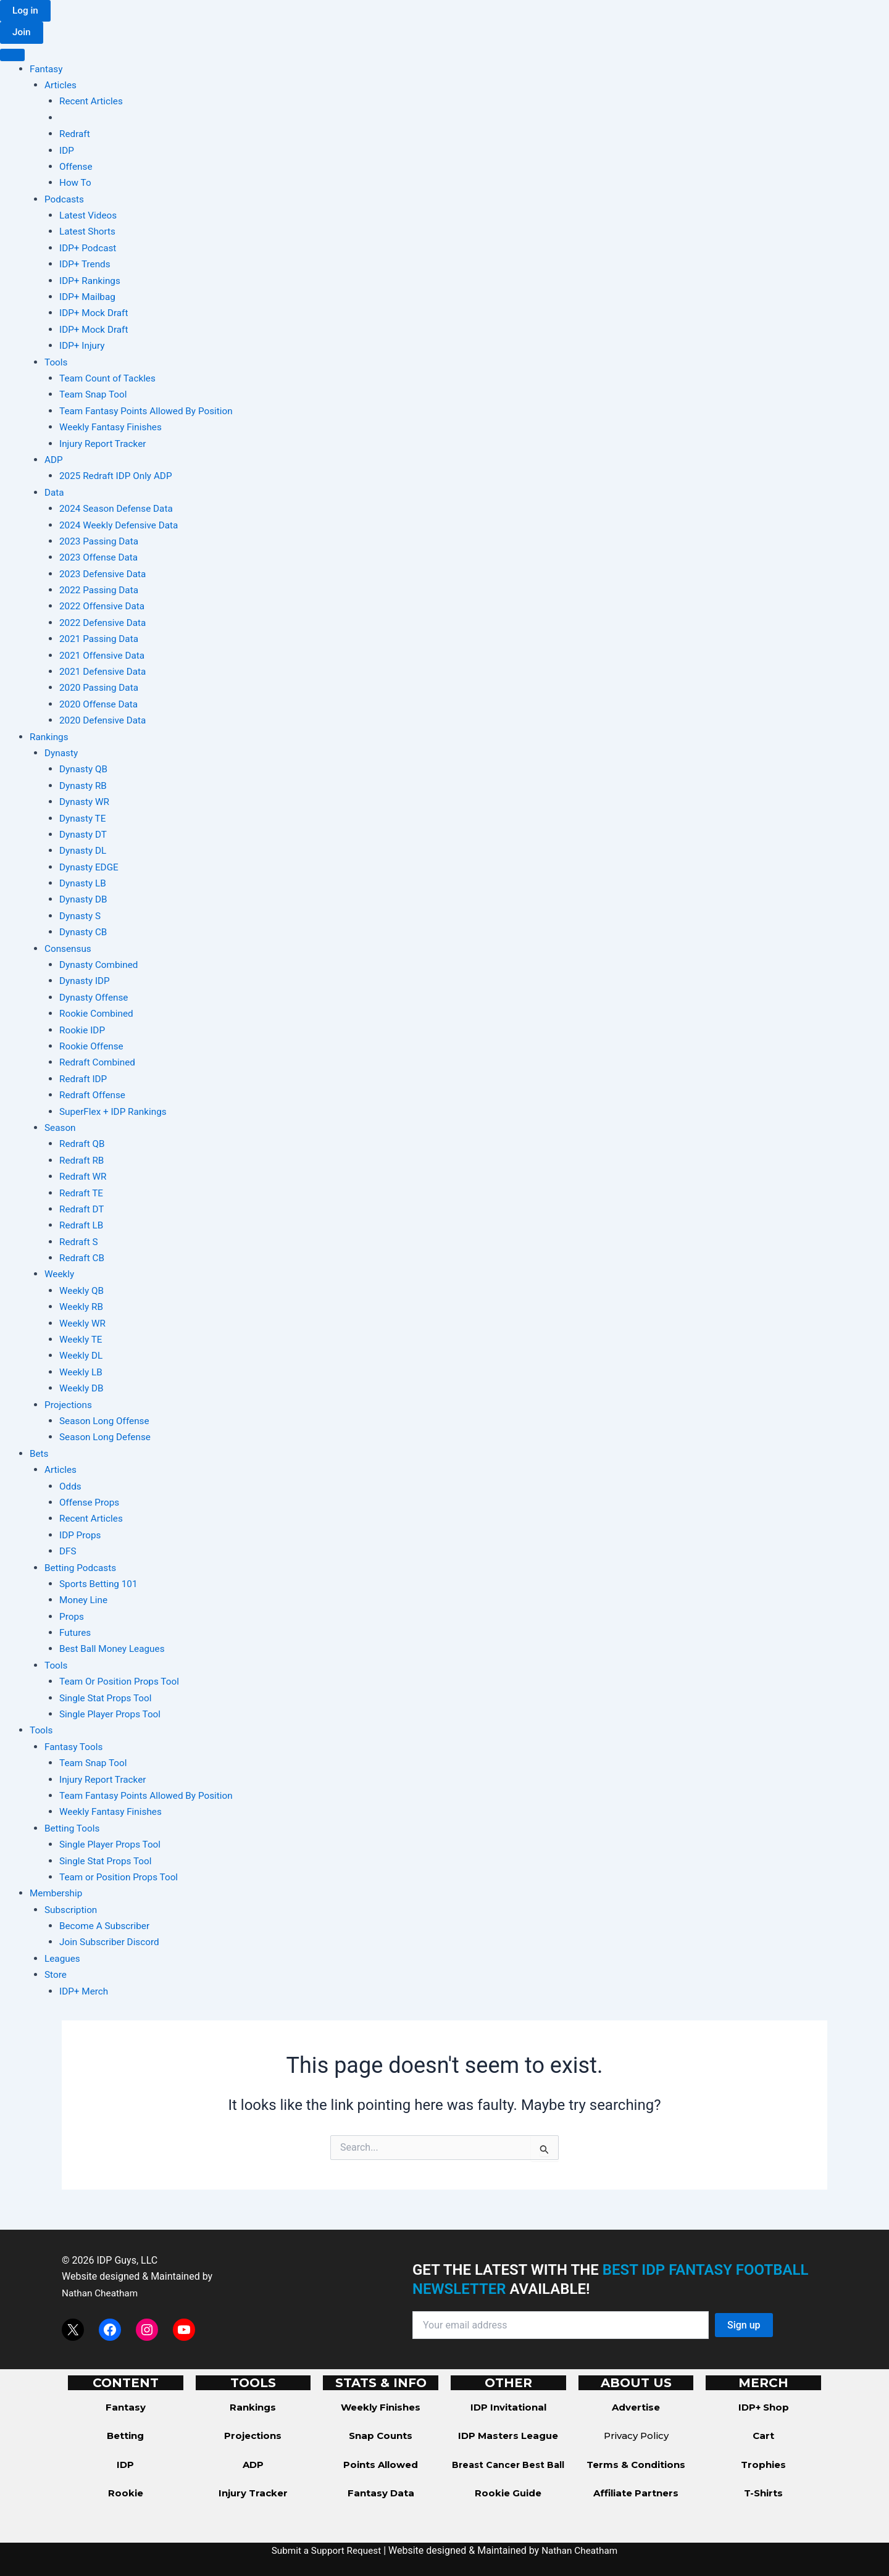 The height and width of the screenshot is (2576, 889). Describe the element at coordinates (54, 493) in the screenshot. I see `Data` at that location.